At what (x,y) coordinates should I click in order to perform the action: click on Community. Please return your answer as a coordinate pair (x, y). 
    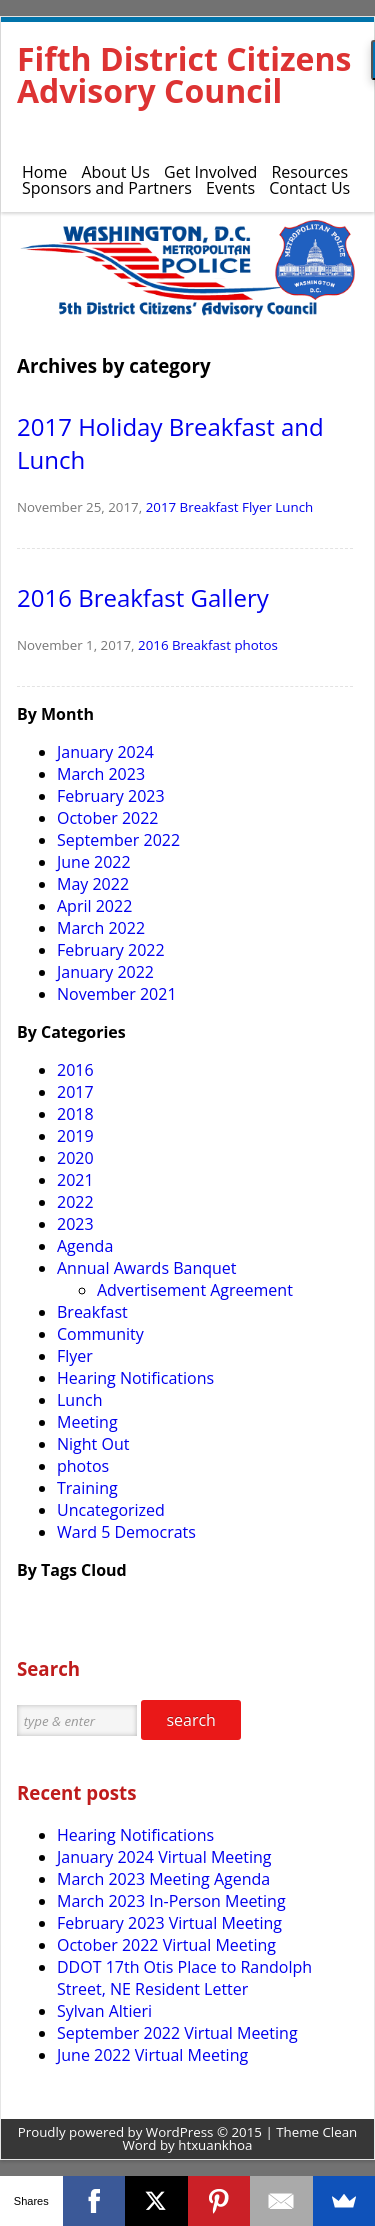
    Looking at the image, I should click on (100, 1334).